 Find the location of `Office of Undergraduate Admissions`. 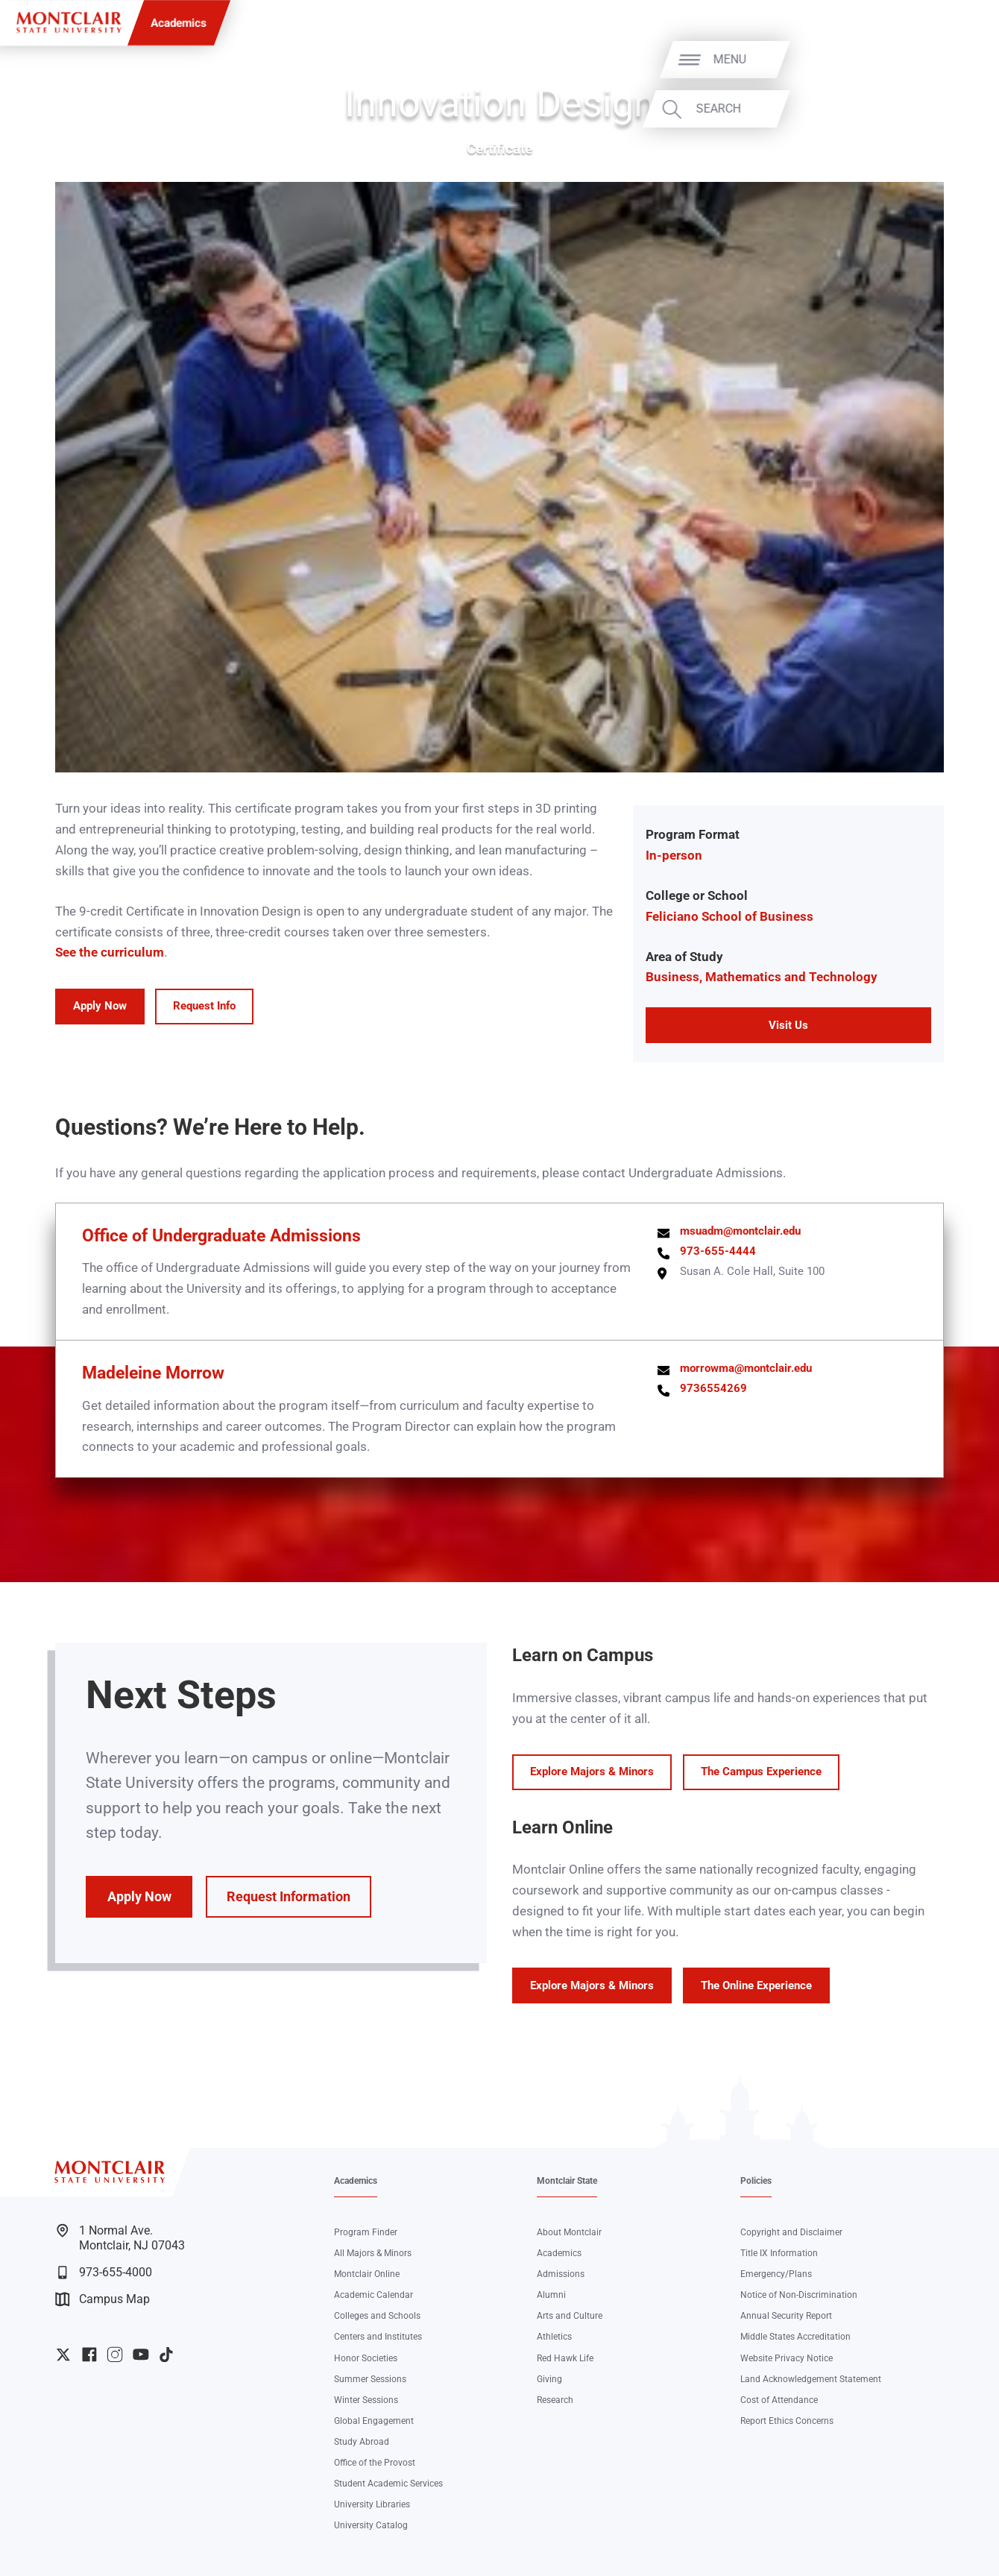

Office of Undergraduate Admissions is located at coordinates (221, 1236).